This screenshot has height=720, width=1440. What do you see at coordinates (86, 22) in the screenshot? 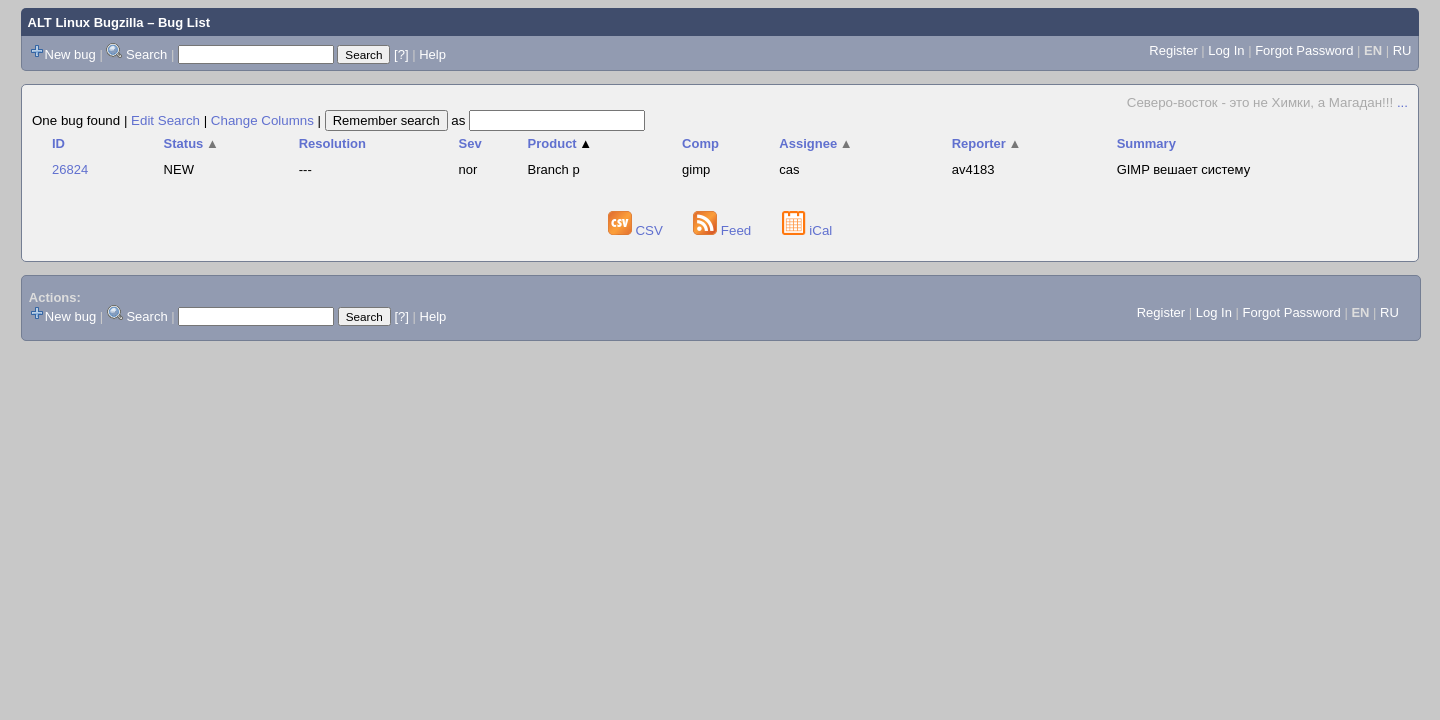
I see `ALT Linux Bugzilla` at bounding box center [86, 22].